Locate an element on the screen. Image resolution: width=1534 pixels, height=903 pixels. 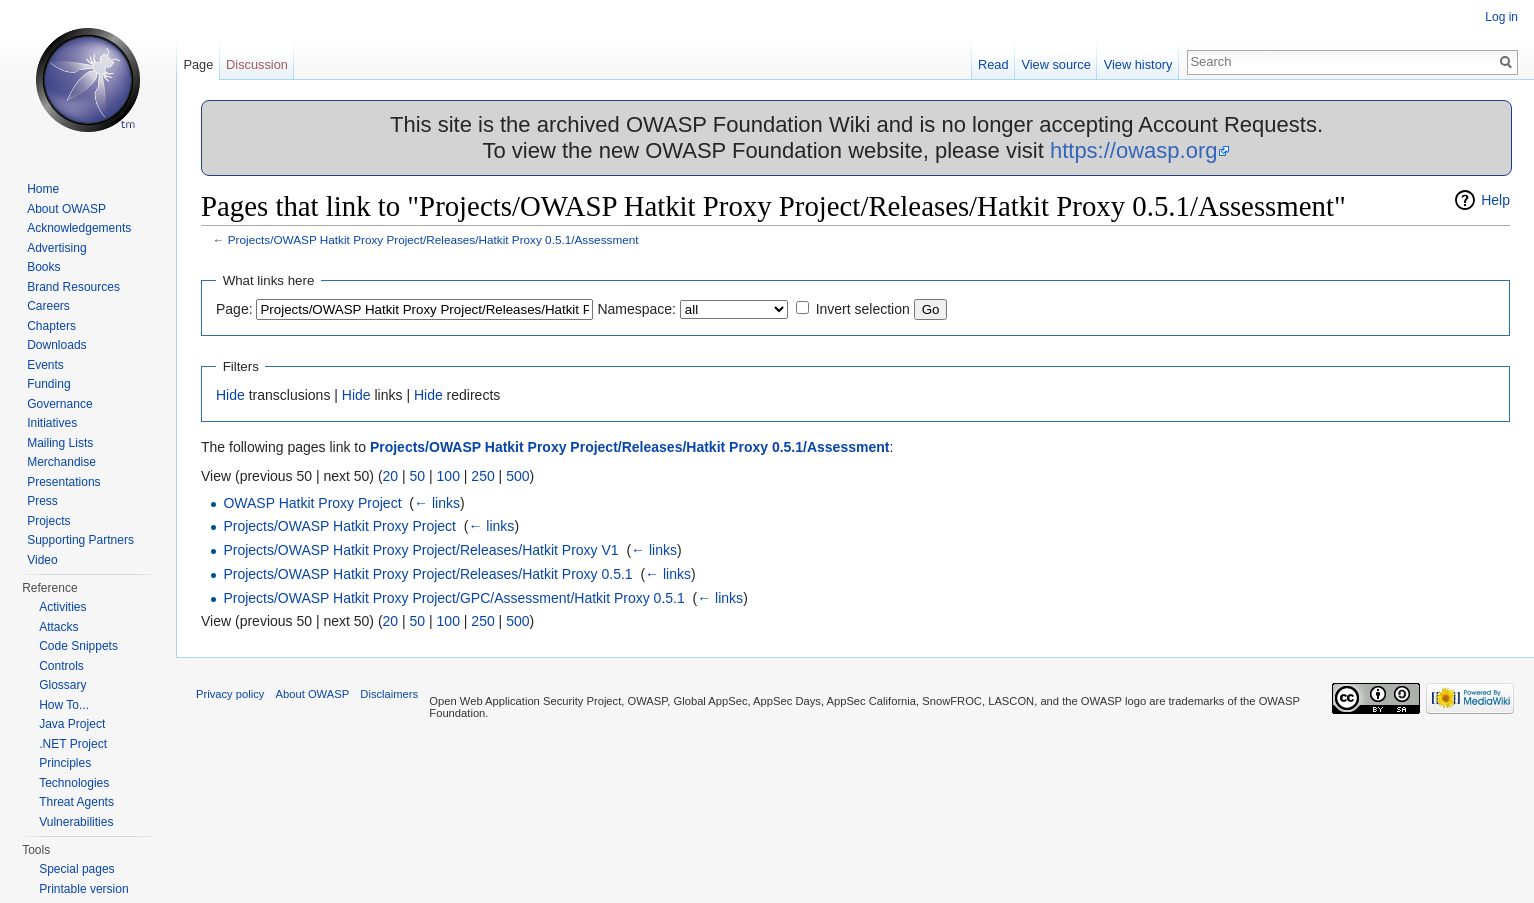
View source is located at coordinates (1055, 64).